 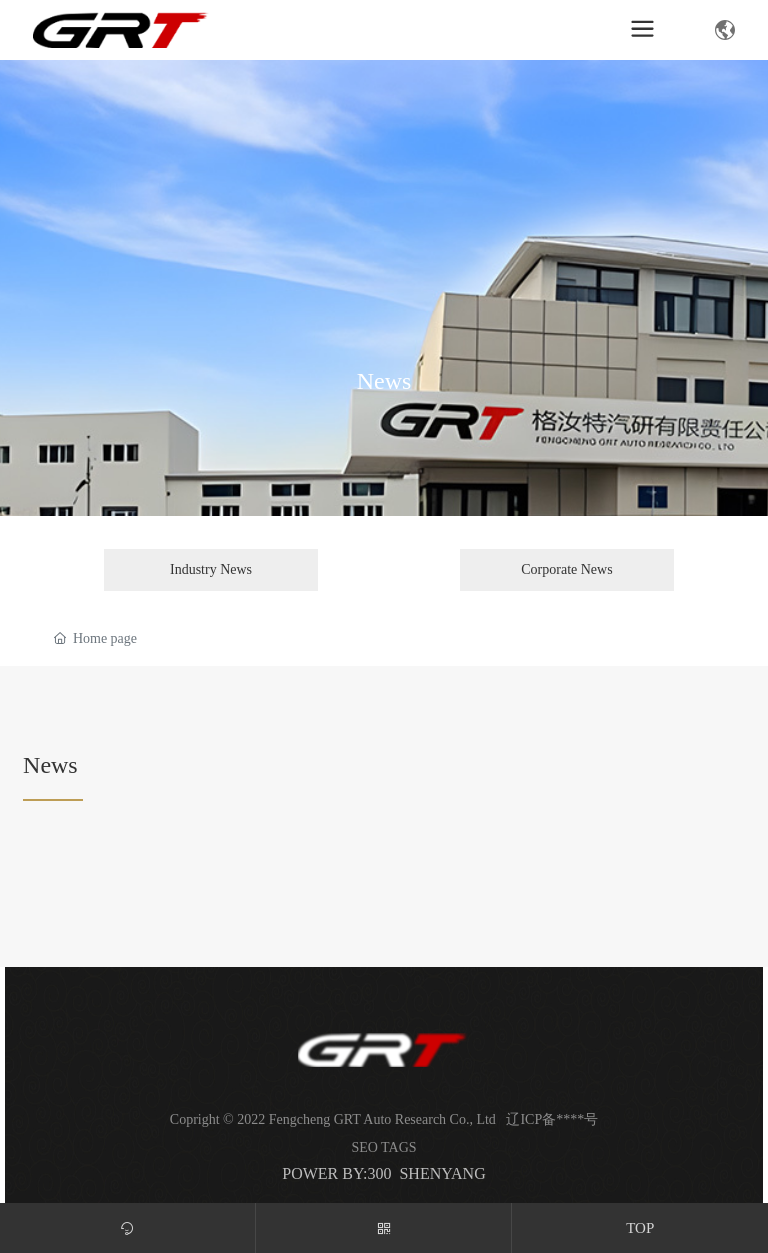 I want to click on POWER BY:300, so click(x=336, y=1173).